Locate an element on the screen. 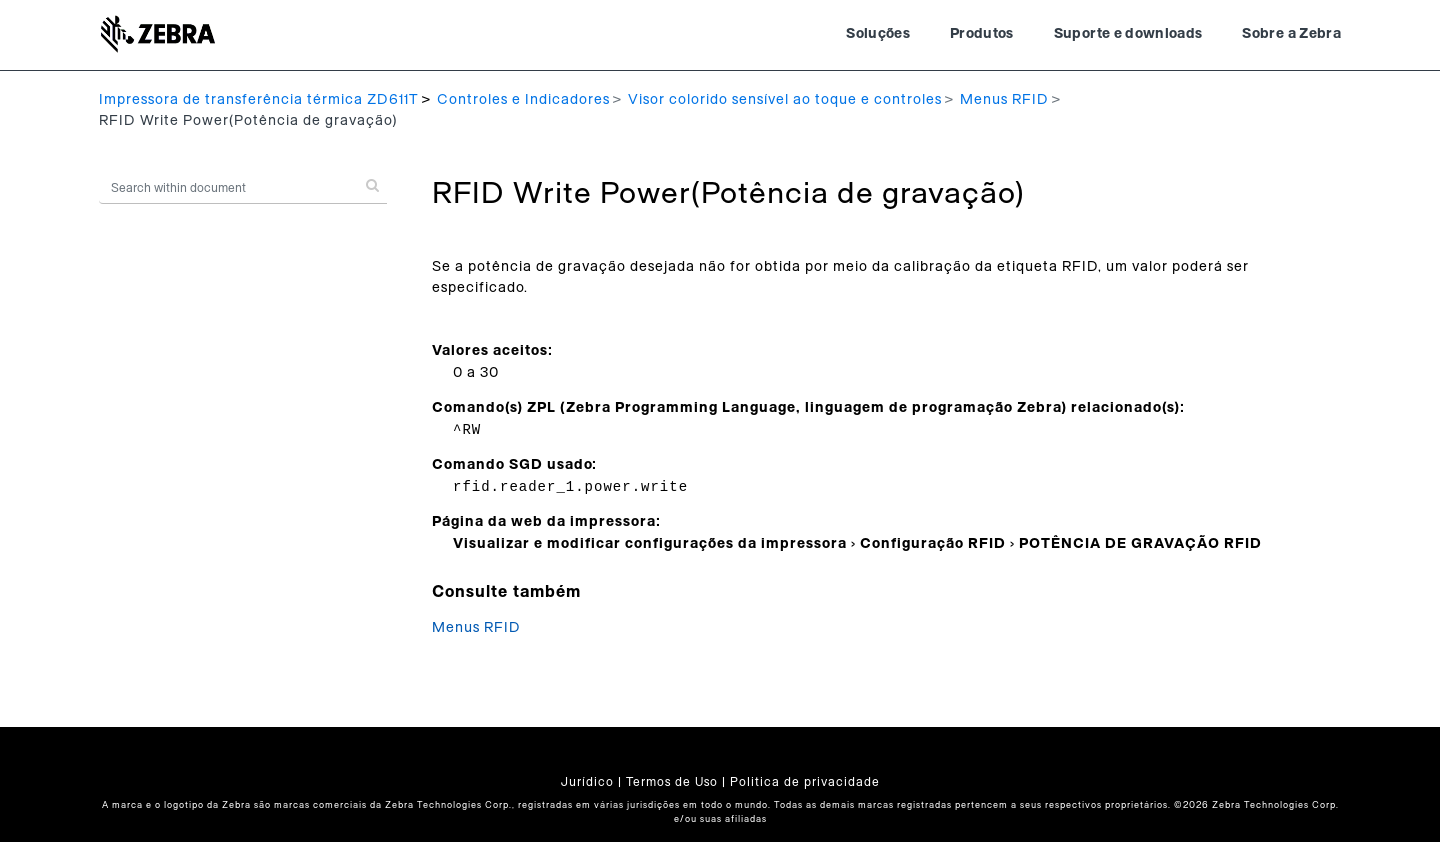 The image size is (1440, 842). Jurídico is located at coordinates (587, 782).